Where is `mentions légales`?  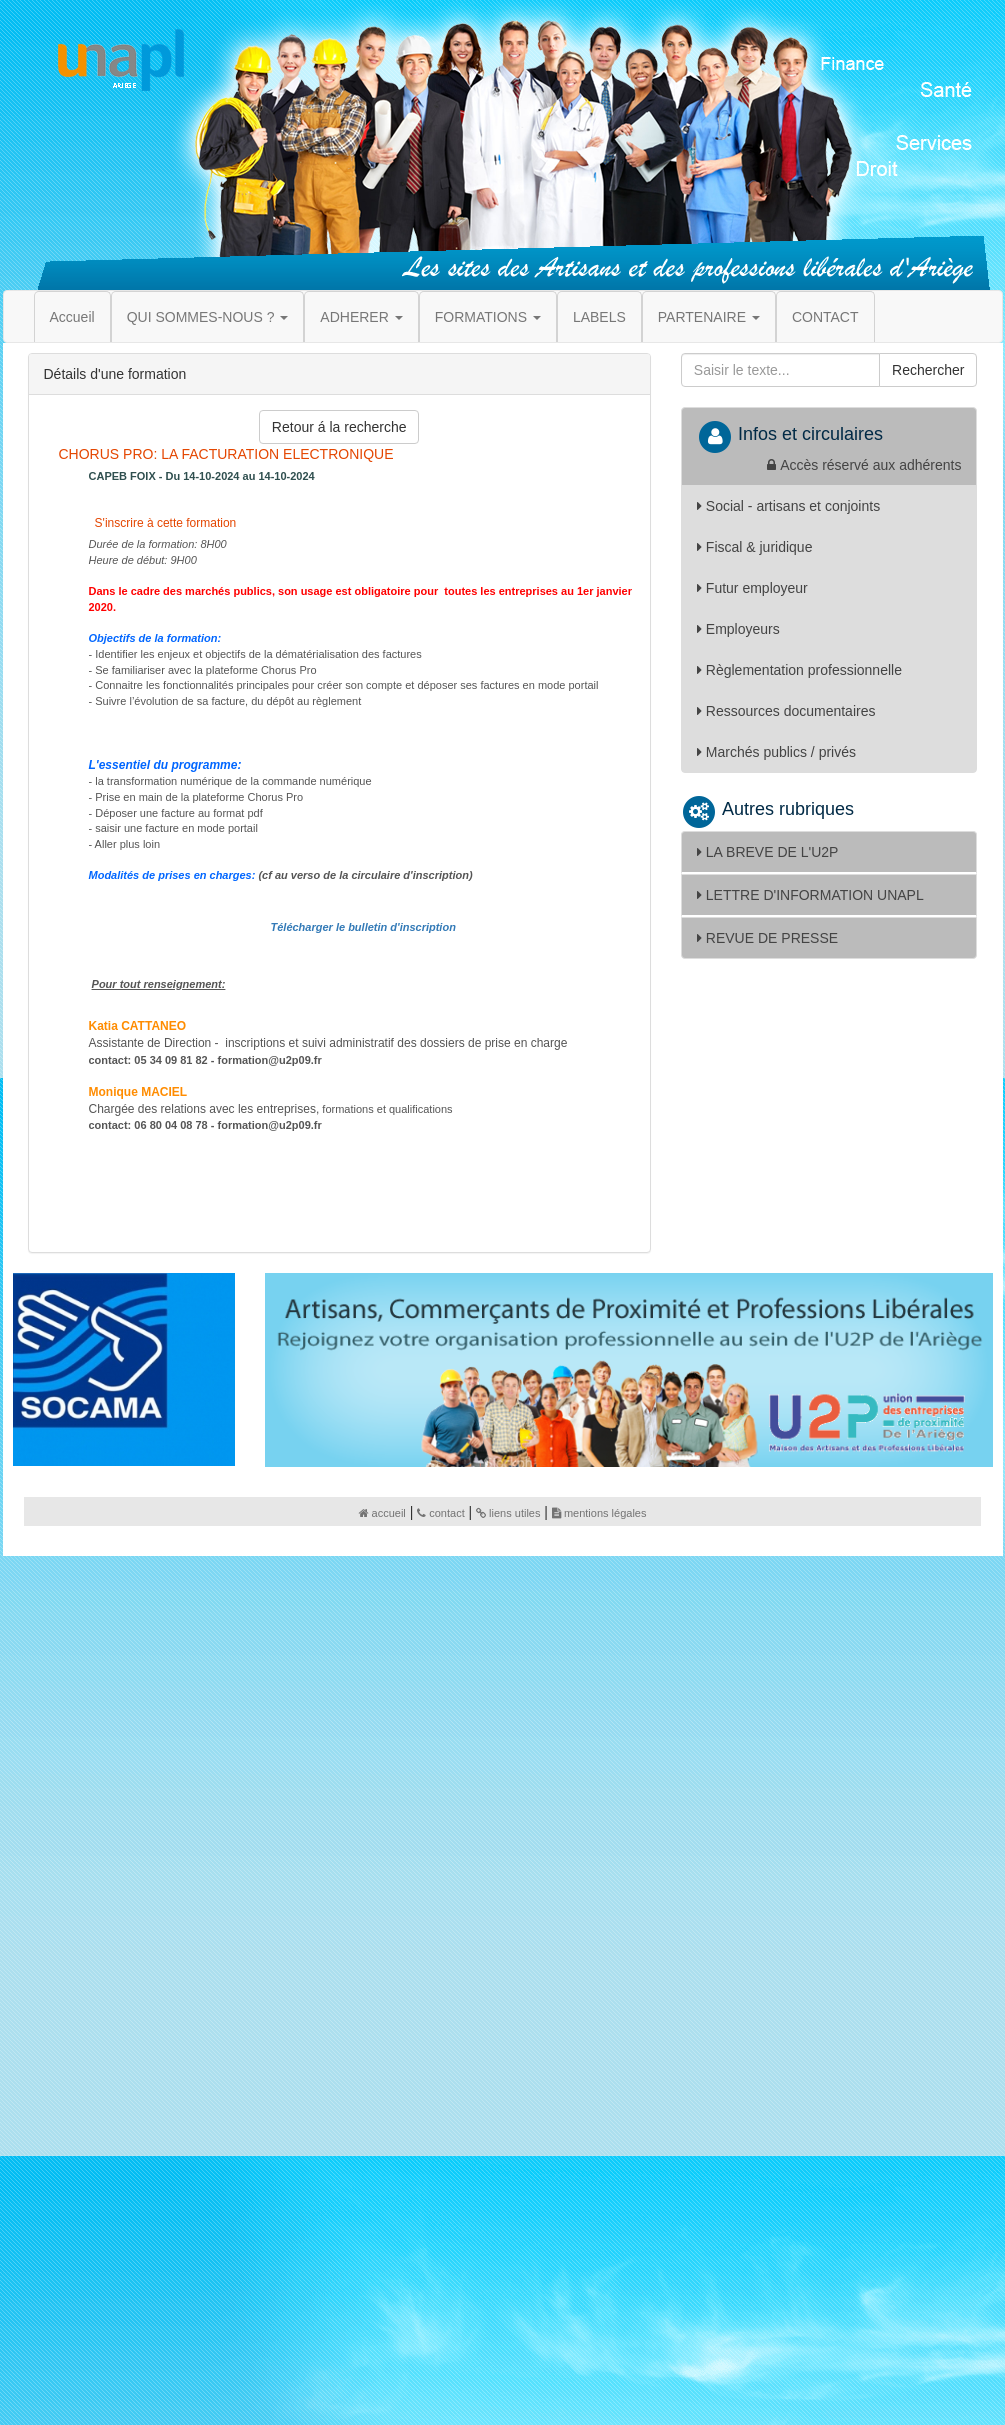
mentions légales is located at coordinates (599, 1513).